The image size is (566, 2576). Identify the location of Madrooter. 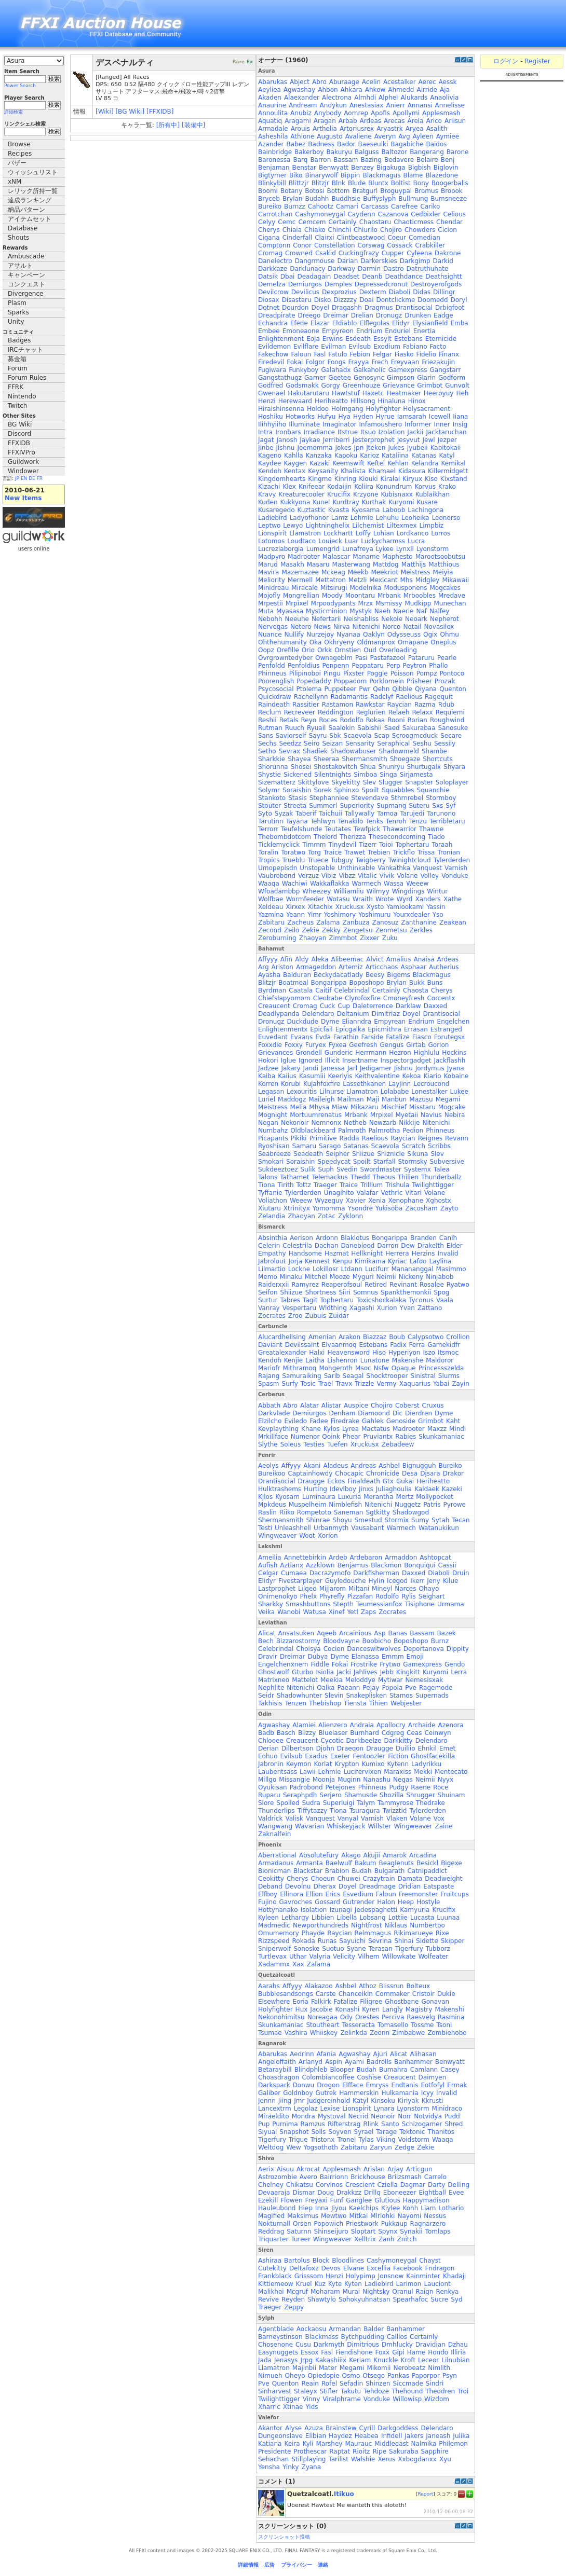
(304, 556).